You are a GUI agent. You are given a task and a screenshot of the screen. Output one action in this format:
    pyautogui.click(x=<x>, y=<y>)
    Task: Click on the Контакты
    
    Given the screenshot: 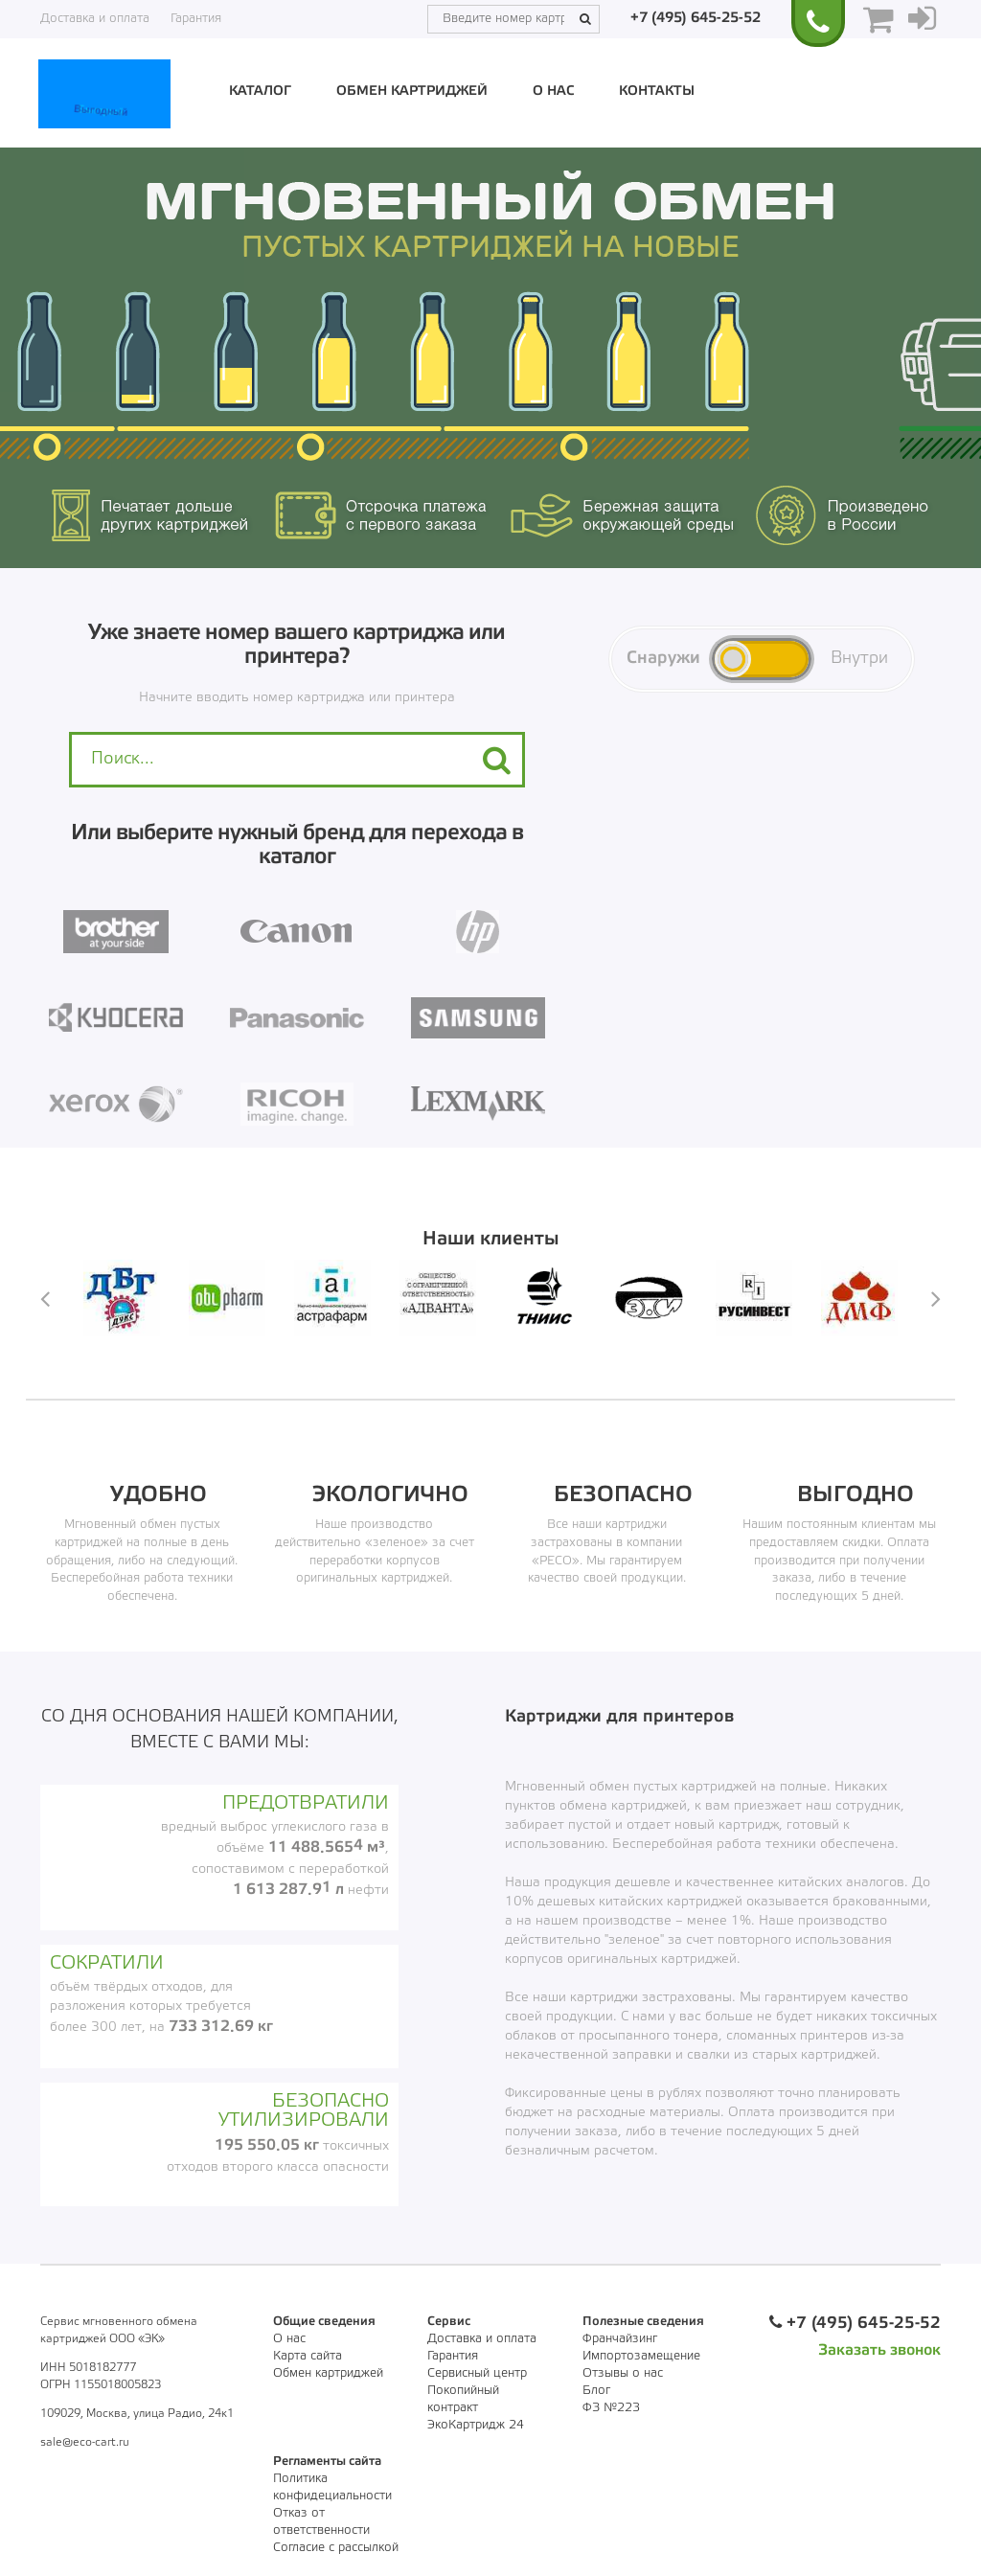 What is the action you would take?
    pyautogui.click(x=657, y=91)
    